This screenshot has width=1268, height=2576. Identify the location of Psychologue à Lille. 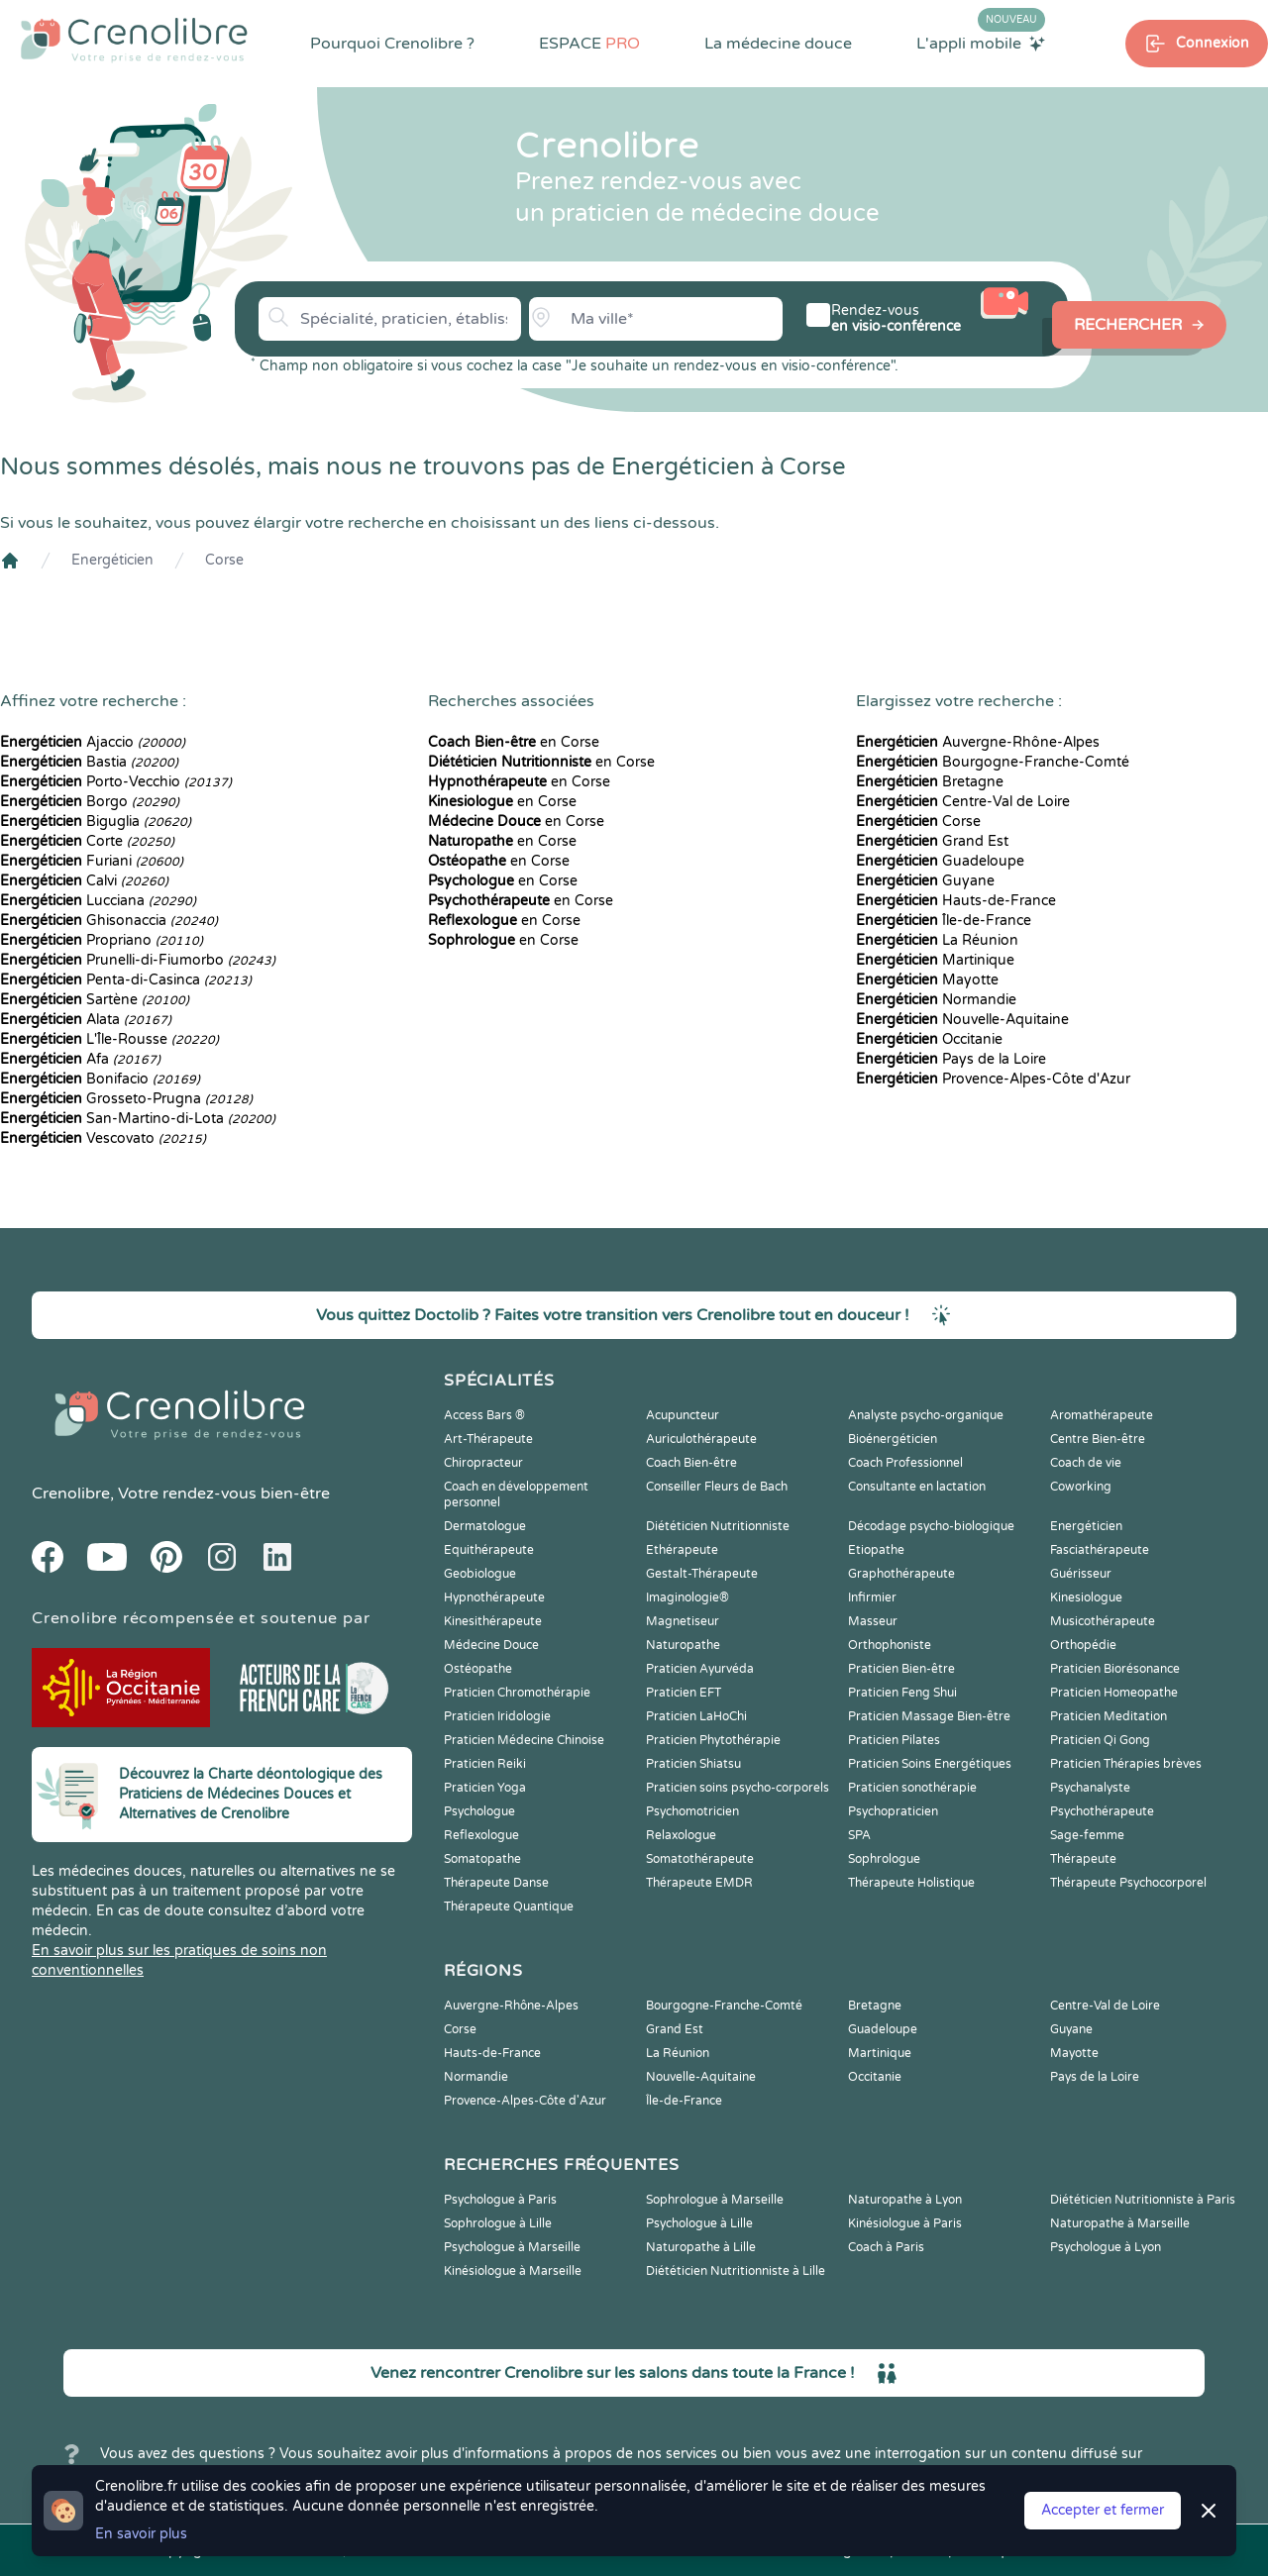
(699, 2223).